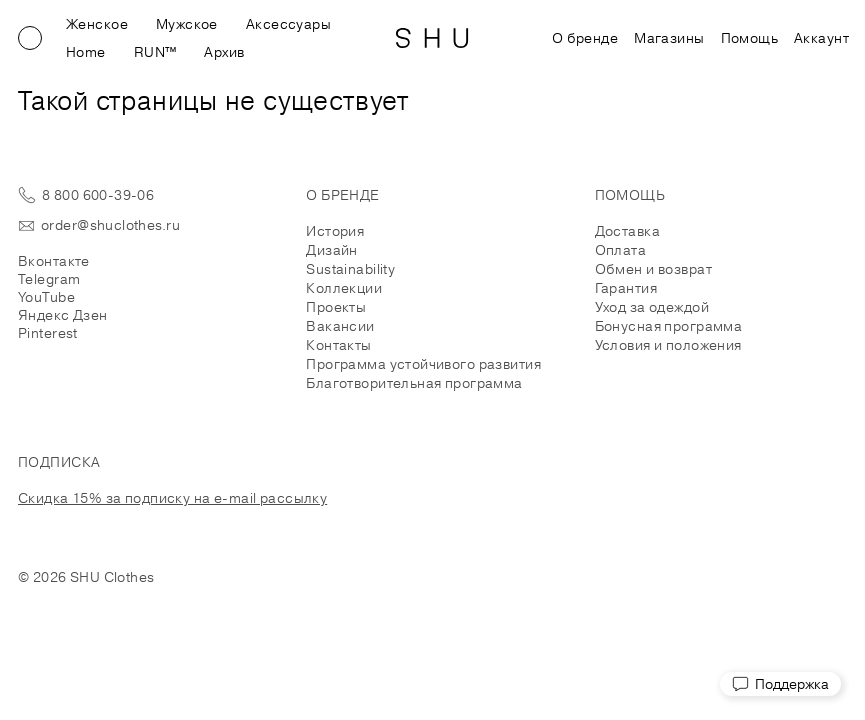 This screenshot has width=865, height=720. Describe the element at coordinates (350, 269) in the screenshot. I see `Sustainability` at that location.